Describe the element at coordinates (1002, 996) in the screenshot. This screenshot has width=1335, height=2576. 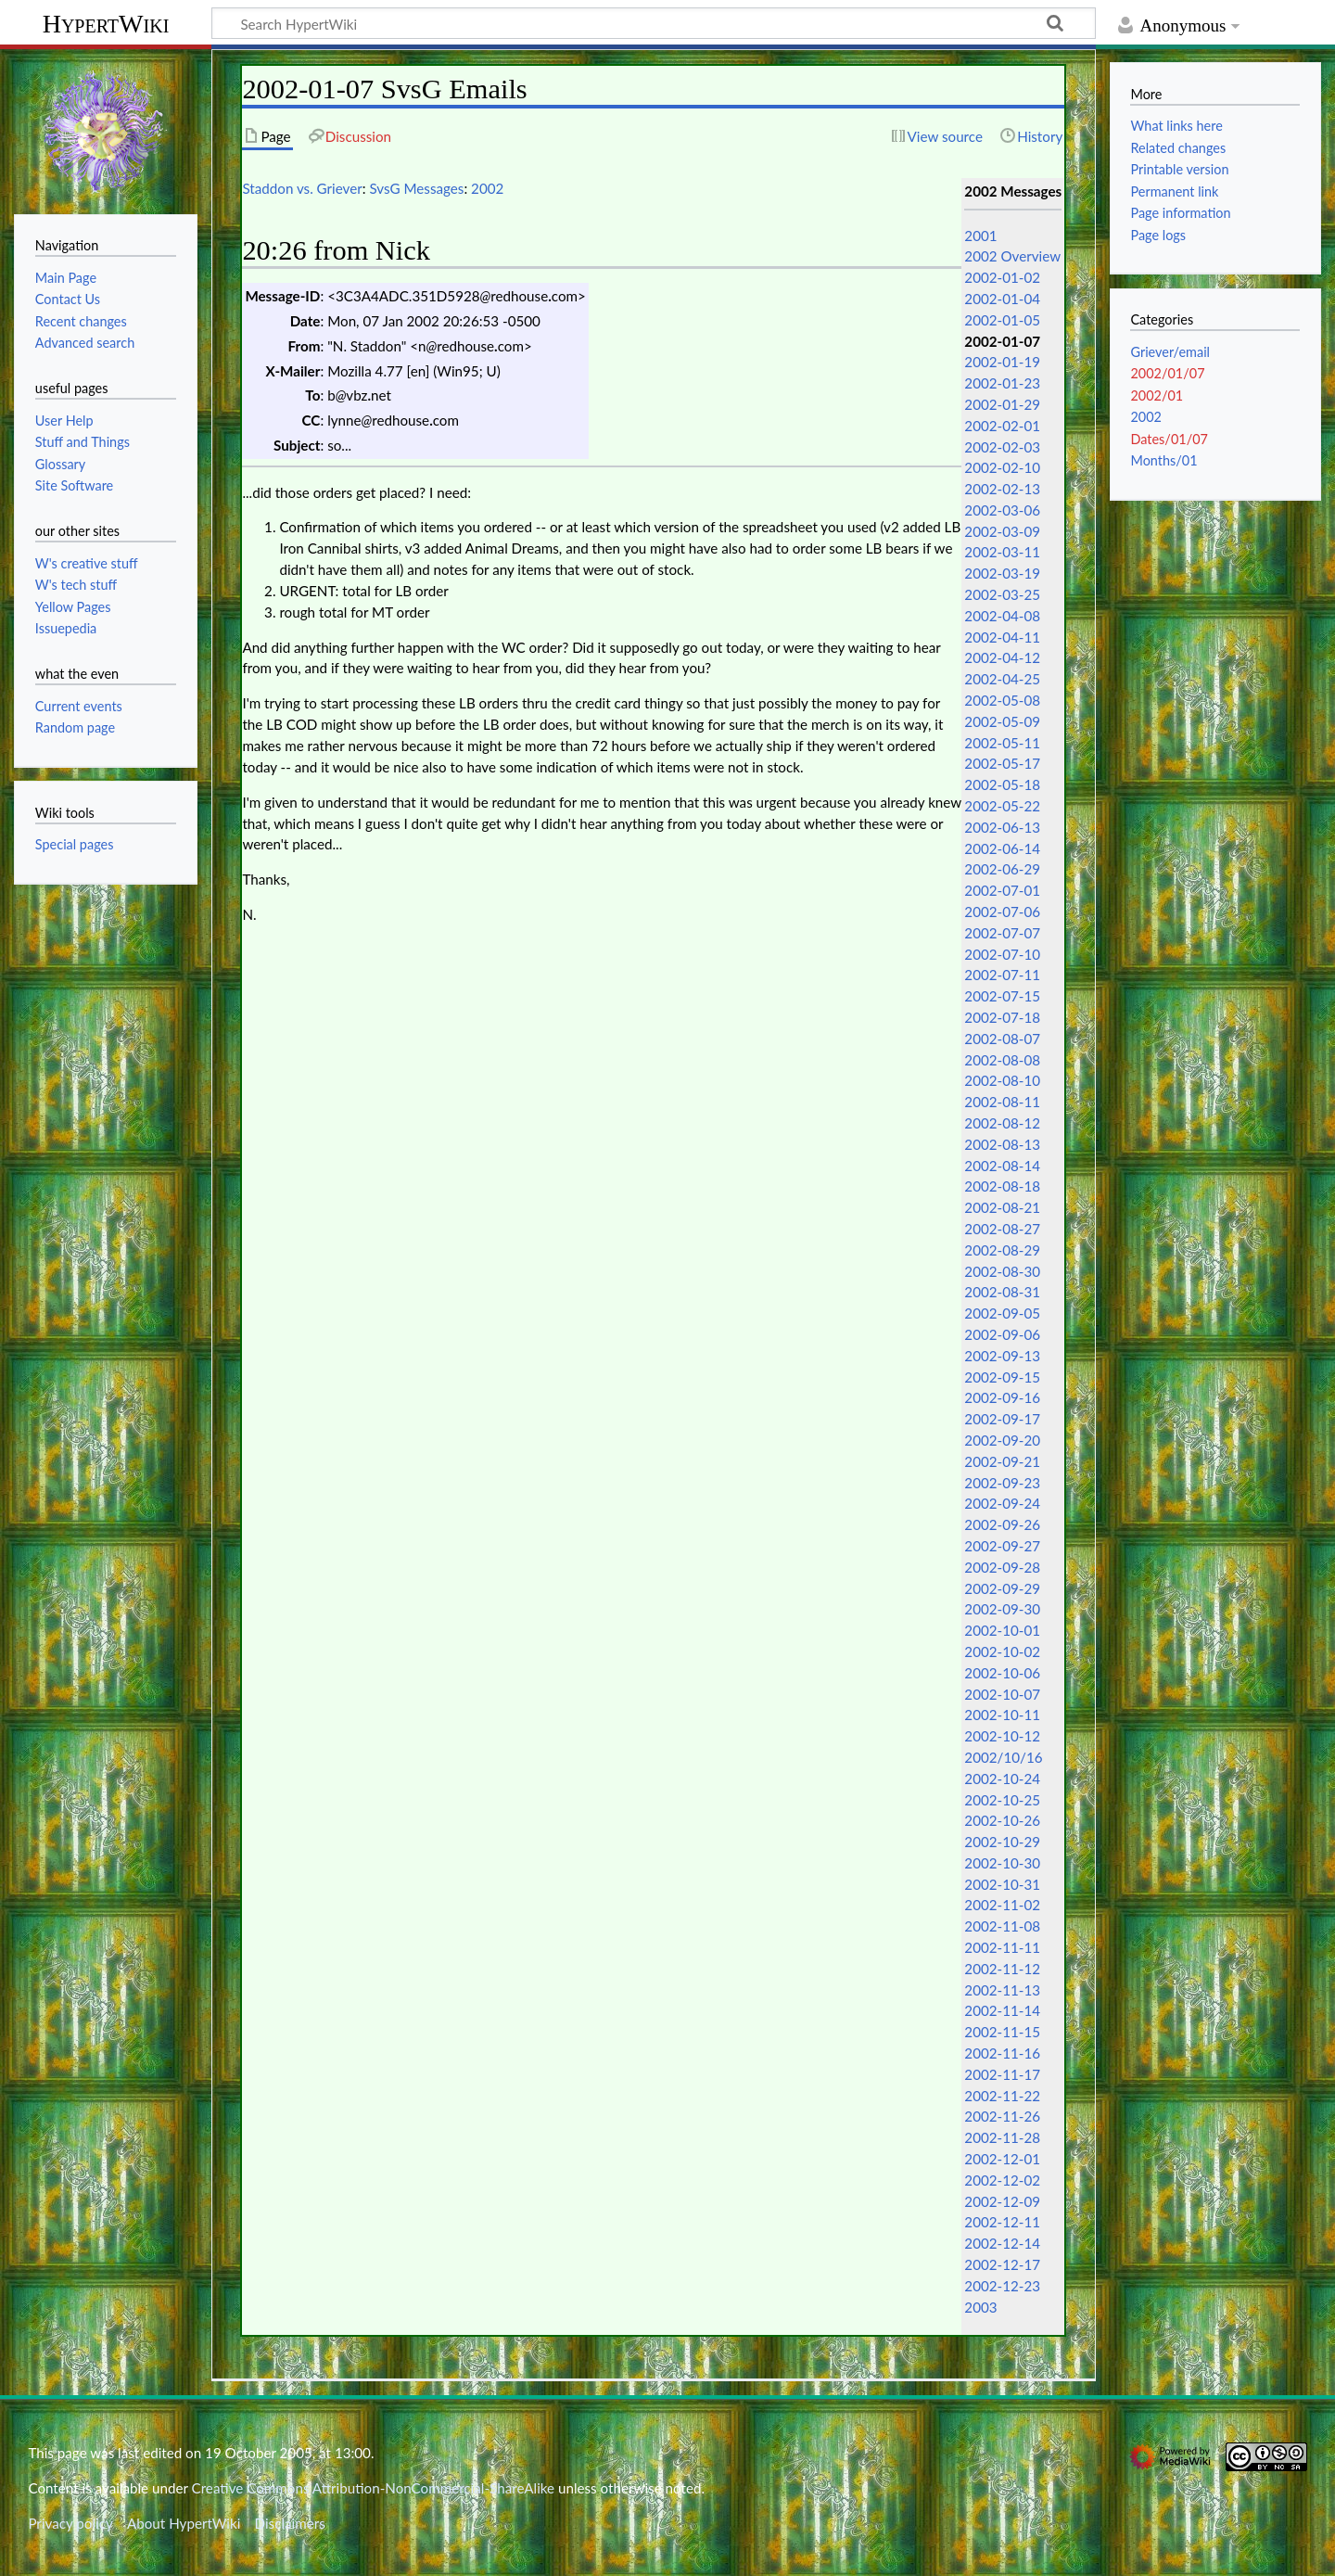
I see `2002-07-15` at that location.